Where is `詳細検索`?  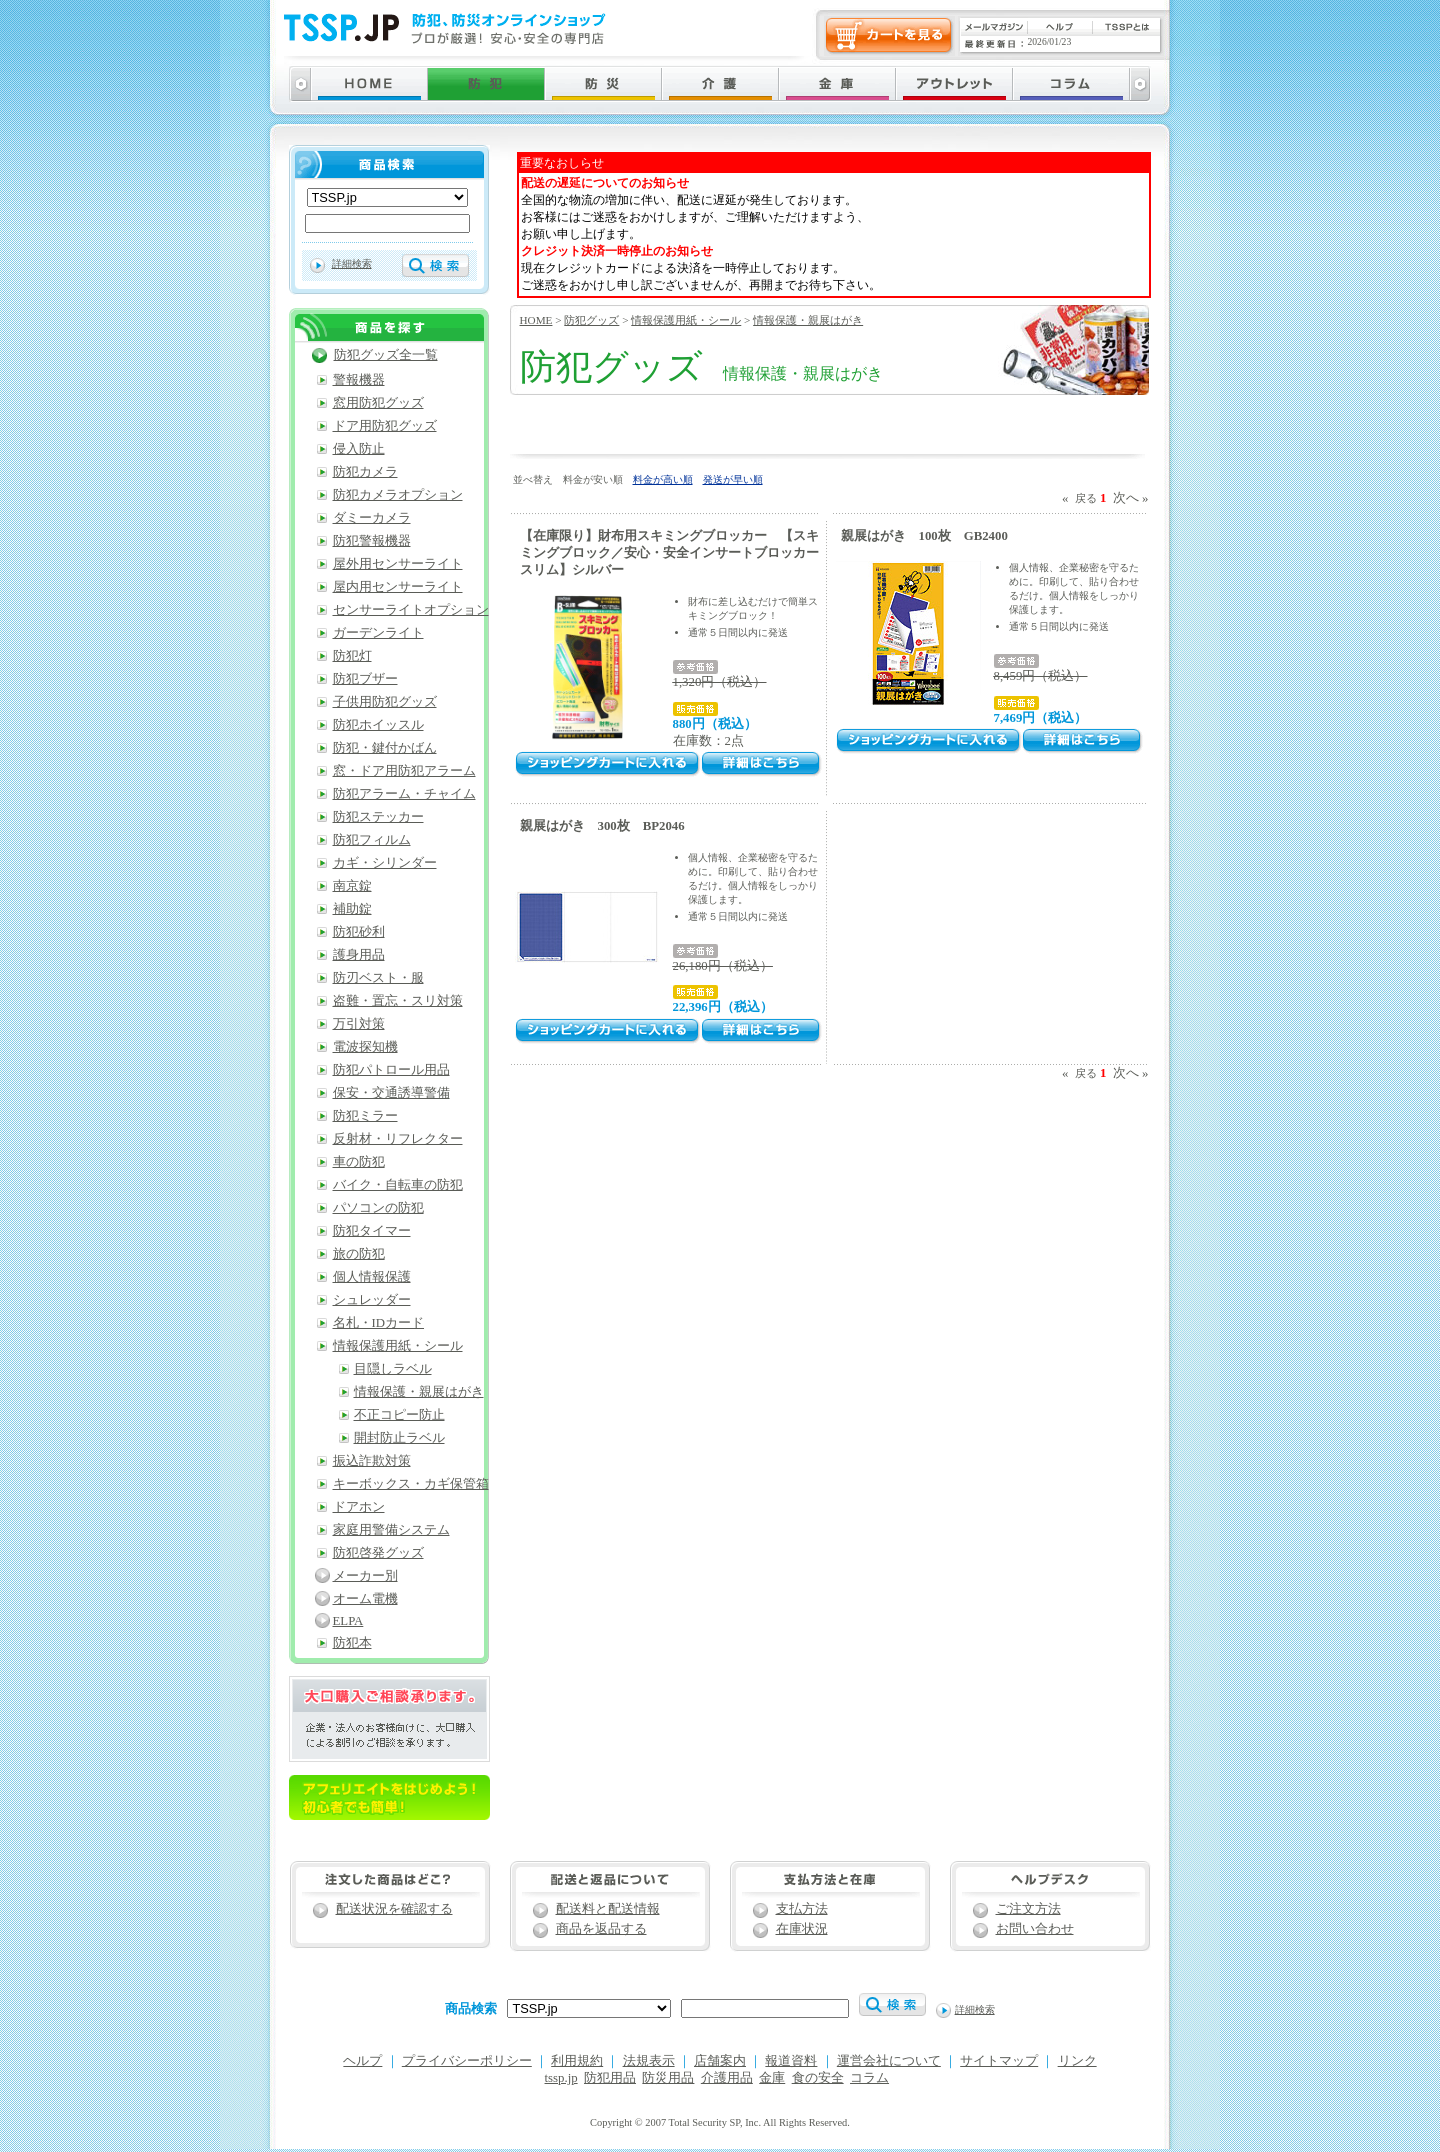
詳細検索 is located at coordinates (352, 263).